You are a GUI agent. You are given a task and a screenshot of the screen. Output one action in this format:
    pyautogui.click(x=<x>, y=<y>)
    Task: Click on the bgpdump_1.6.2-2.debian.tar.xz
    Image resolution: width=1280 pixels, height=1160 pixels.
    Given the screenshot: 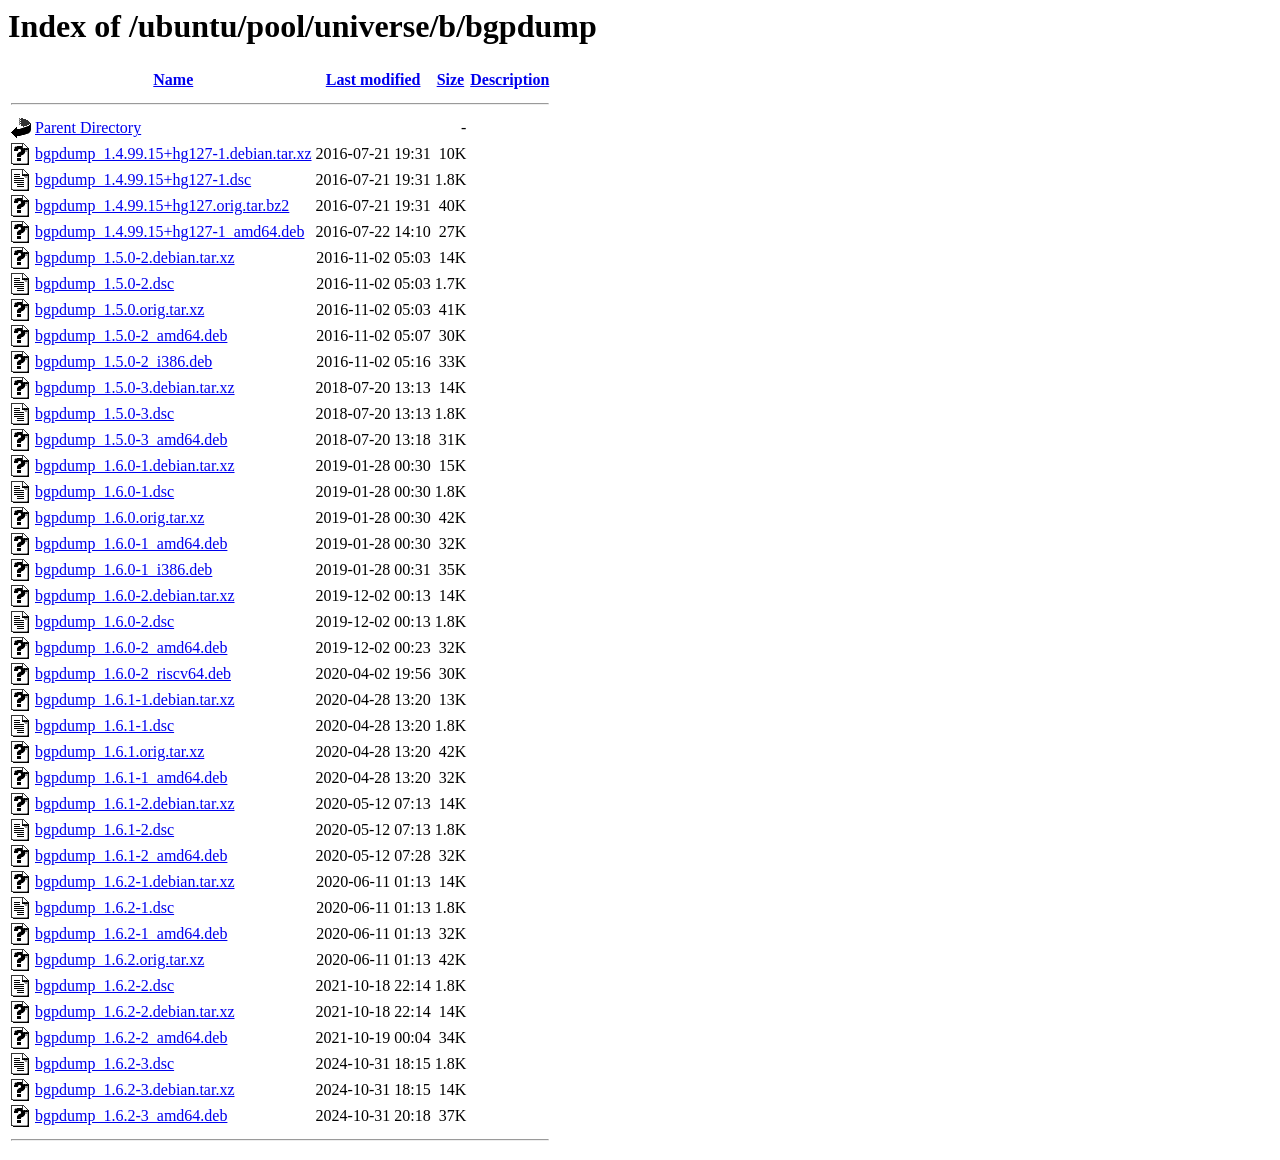 What is the action you would take?
    pyautogui.click(x=135, y=1011)
    